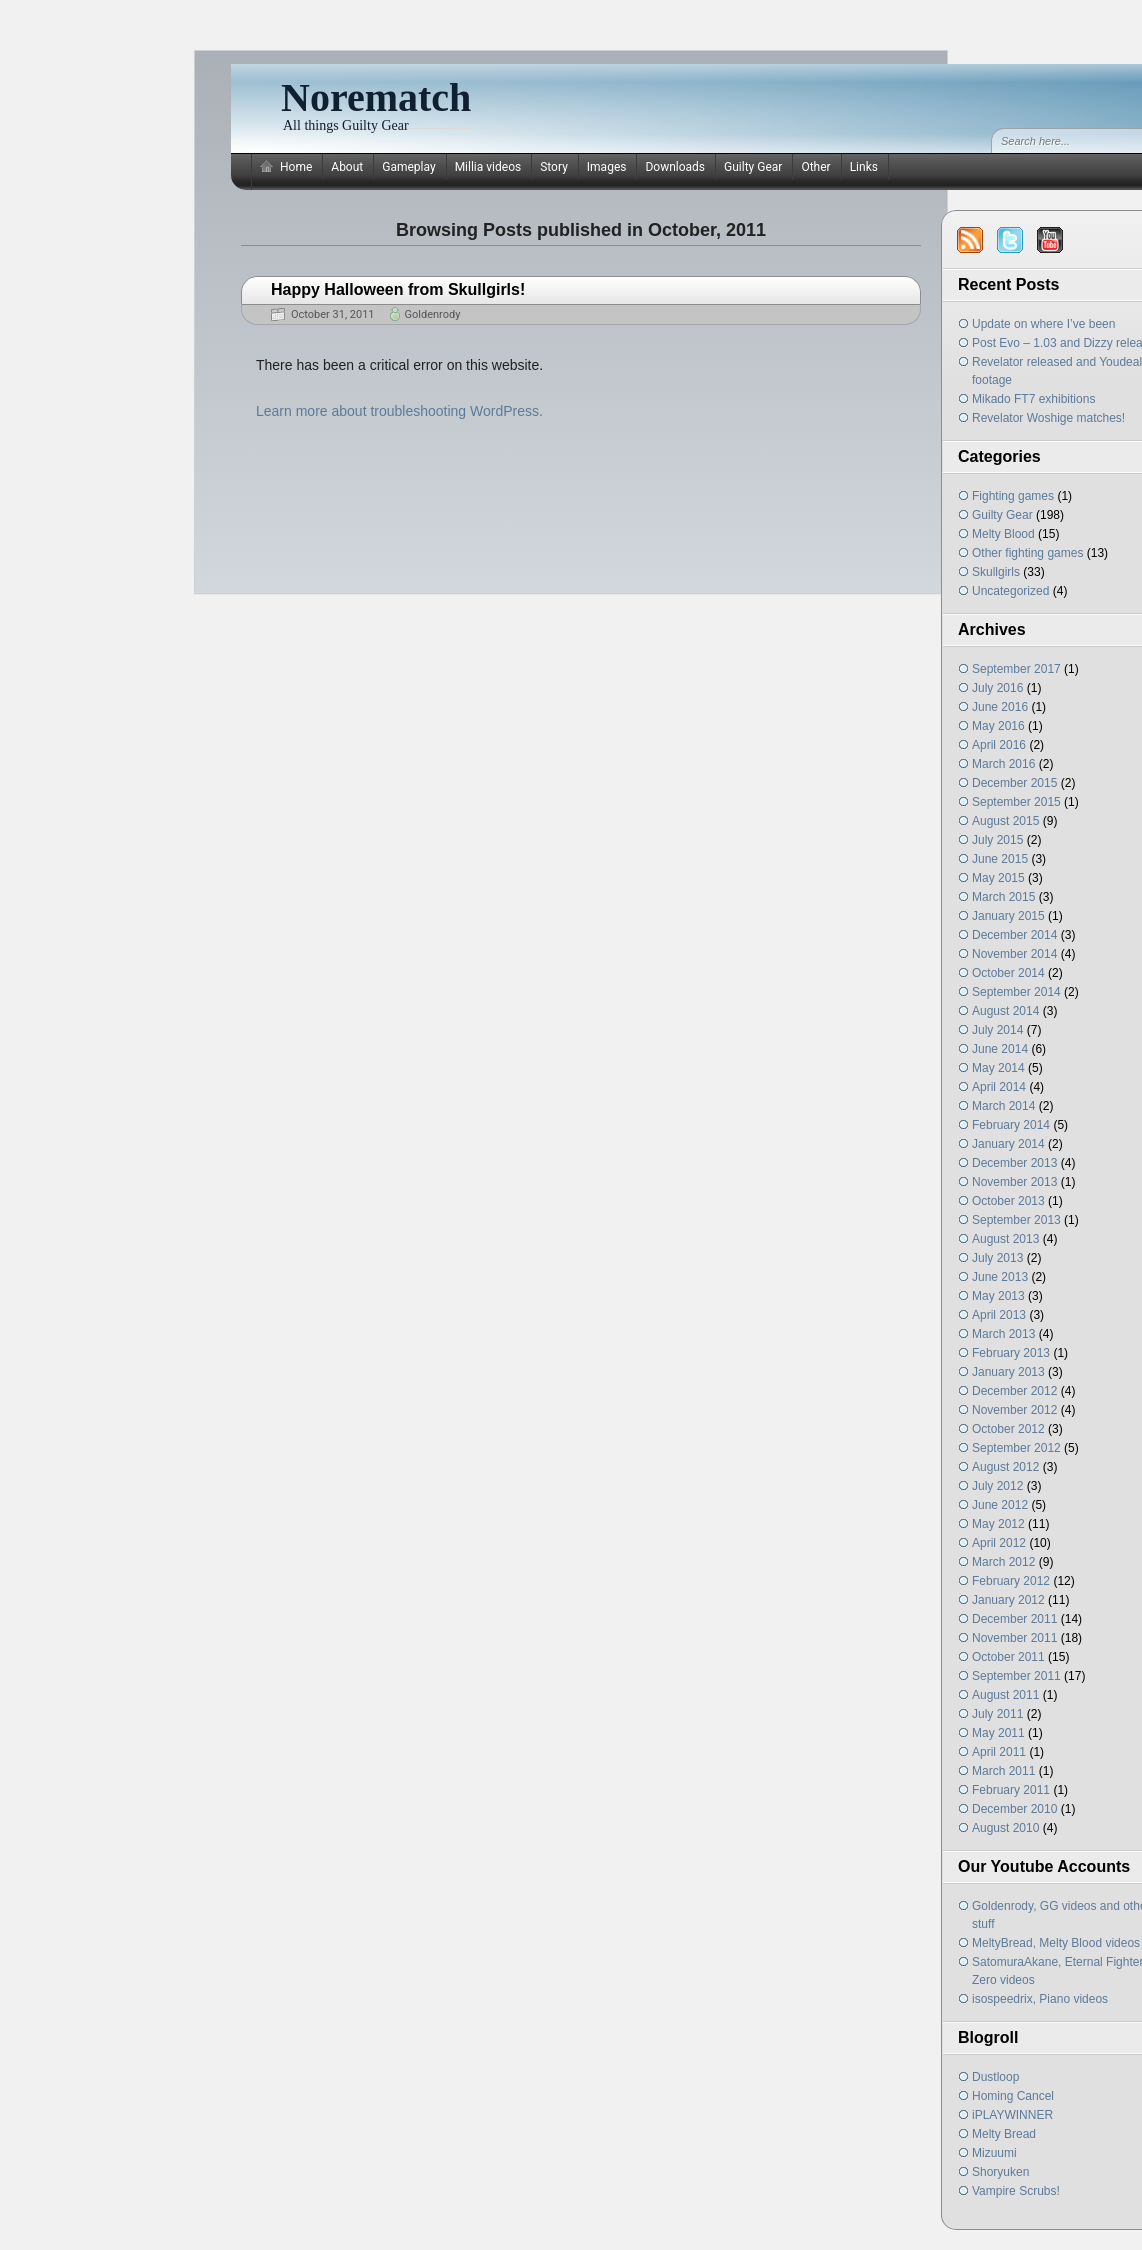  I want to click on March 2016, so click(1003, 764).